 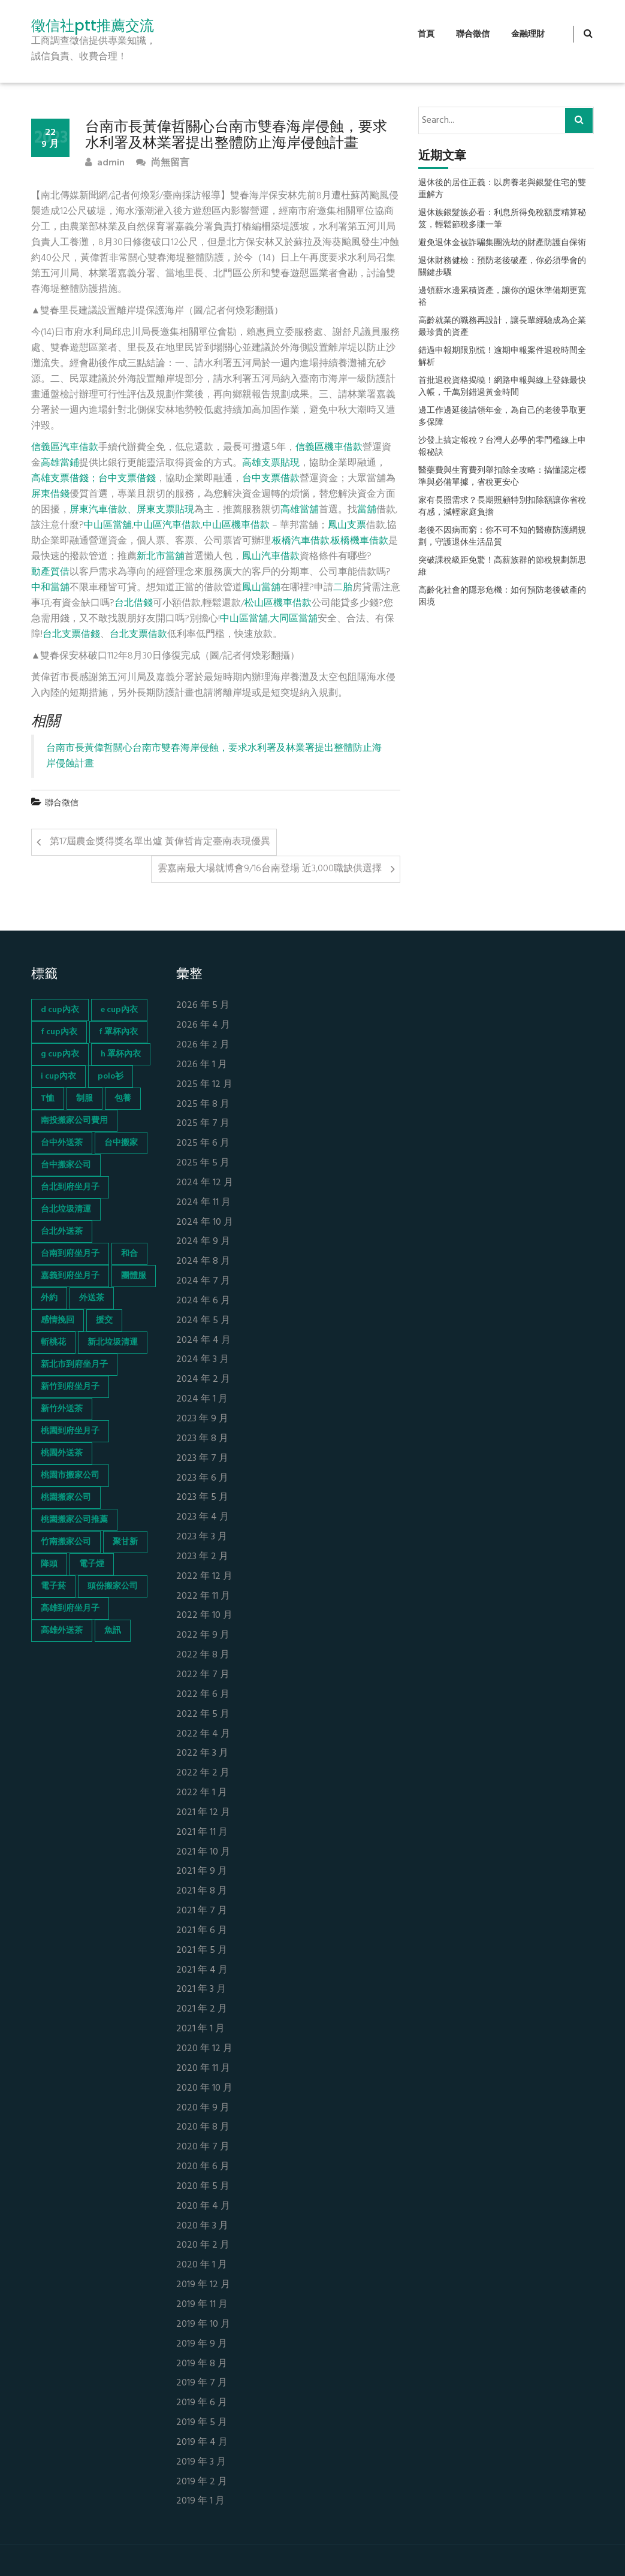 What do you see at coordinates (203, 1242) in the screenshot?
I see `2024 年 9 月` at bounding box center [203, 1242].